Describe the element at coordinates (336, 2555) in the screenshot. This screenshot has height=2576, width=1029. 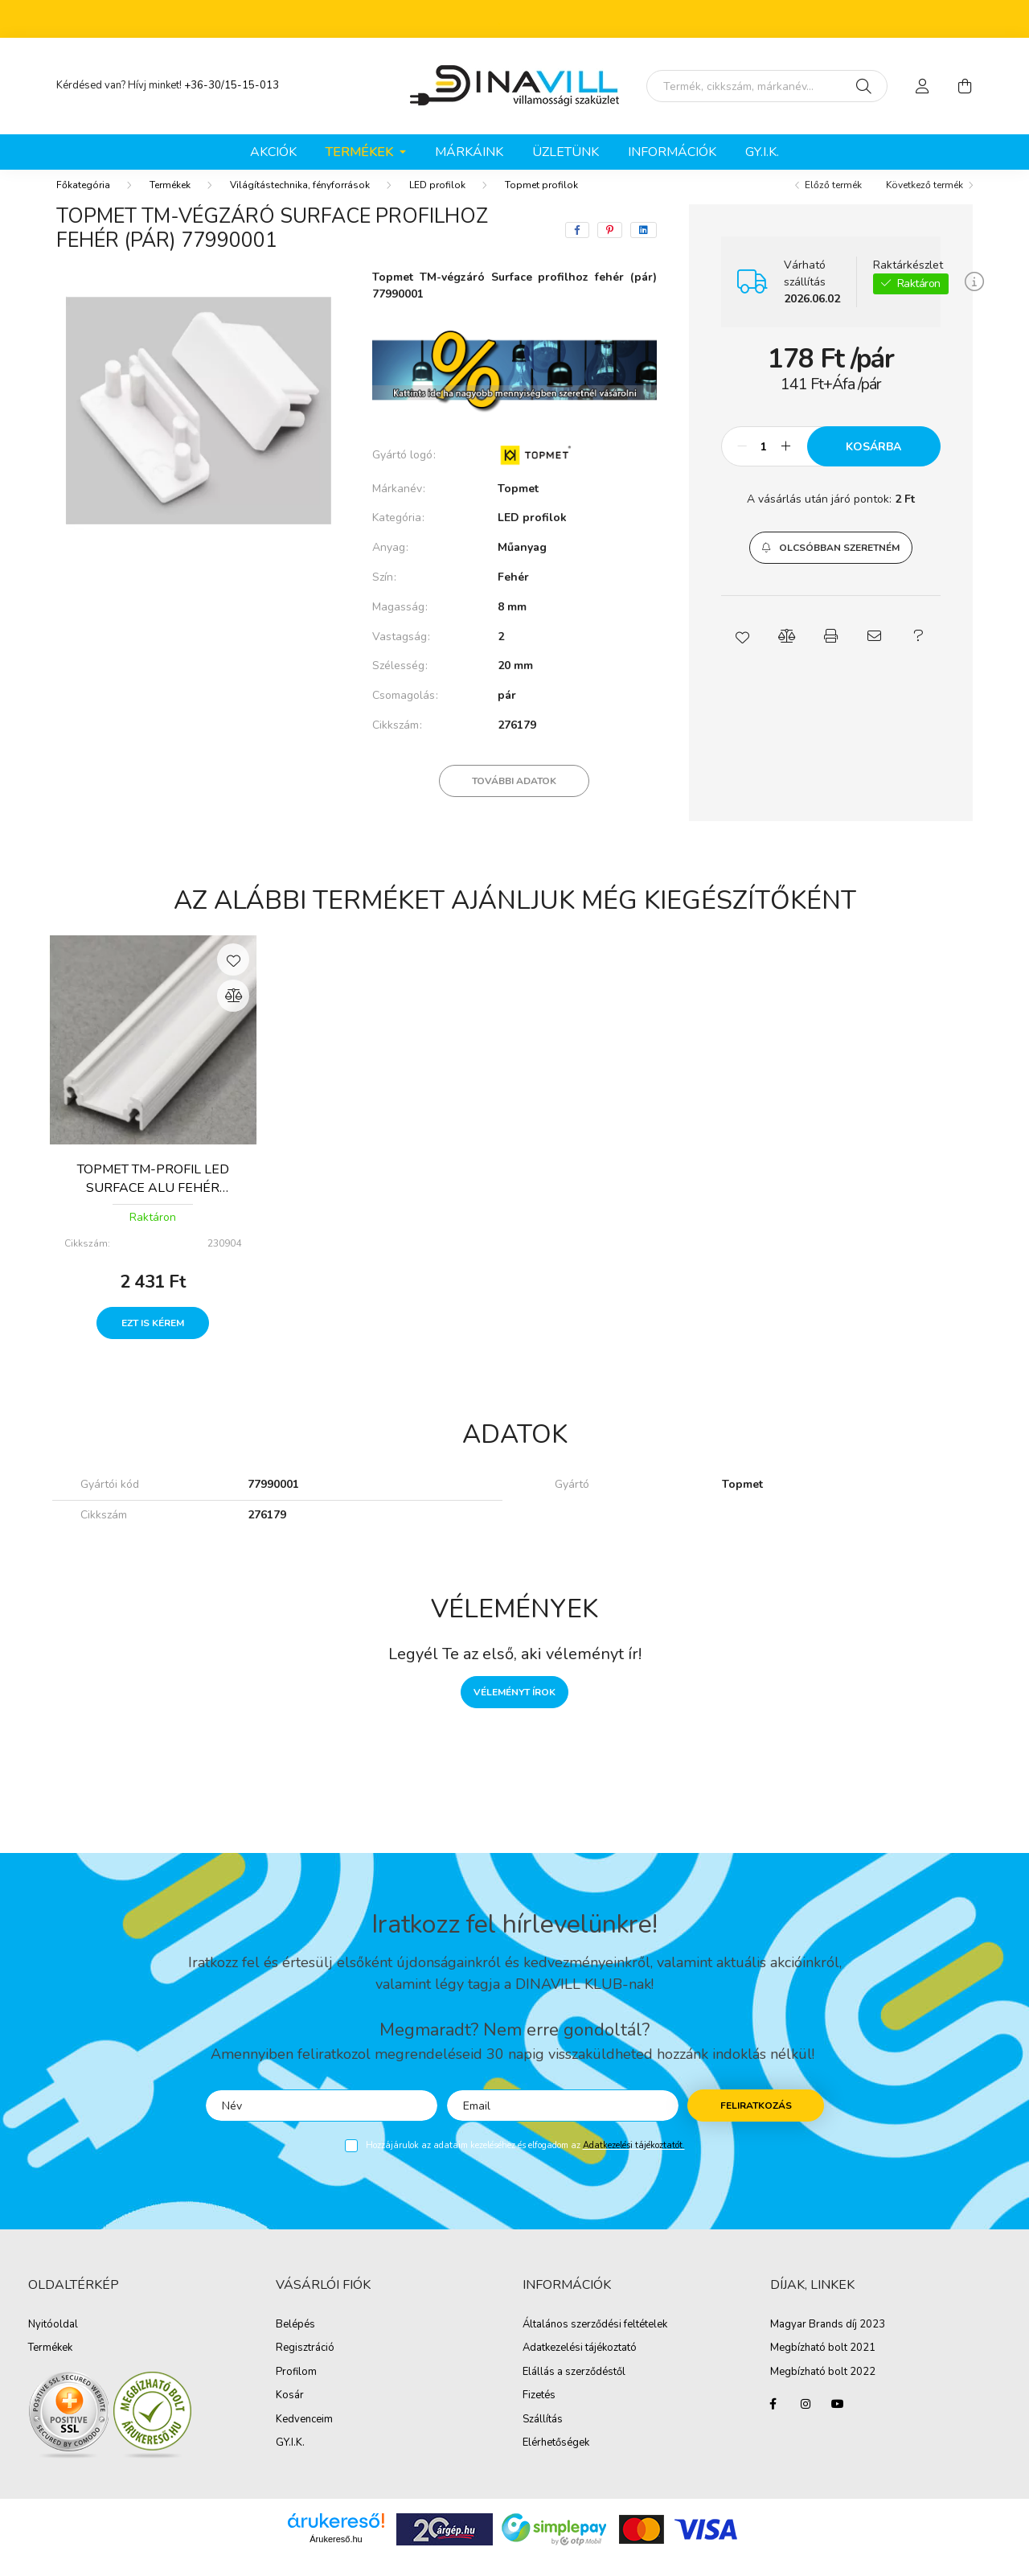
I see `Árukereső.hu` at that location.